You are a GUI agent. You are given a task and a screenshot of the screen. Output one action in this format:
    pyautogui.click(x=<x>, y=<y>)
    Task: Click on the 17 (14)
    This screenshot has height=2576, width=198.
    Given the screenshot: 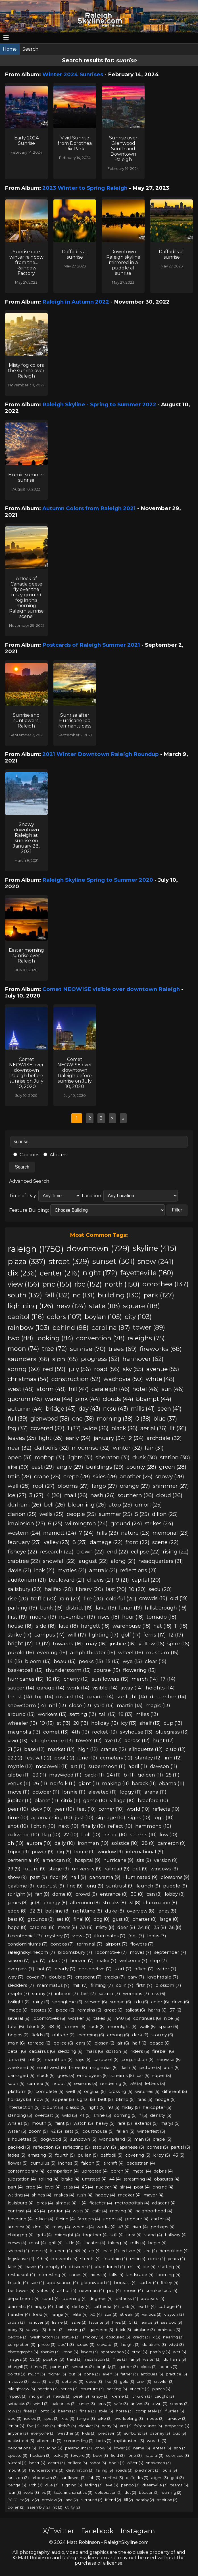 What is the action you would take?
    pyautogui.click(x=168, y=1679)
    